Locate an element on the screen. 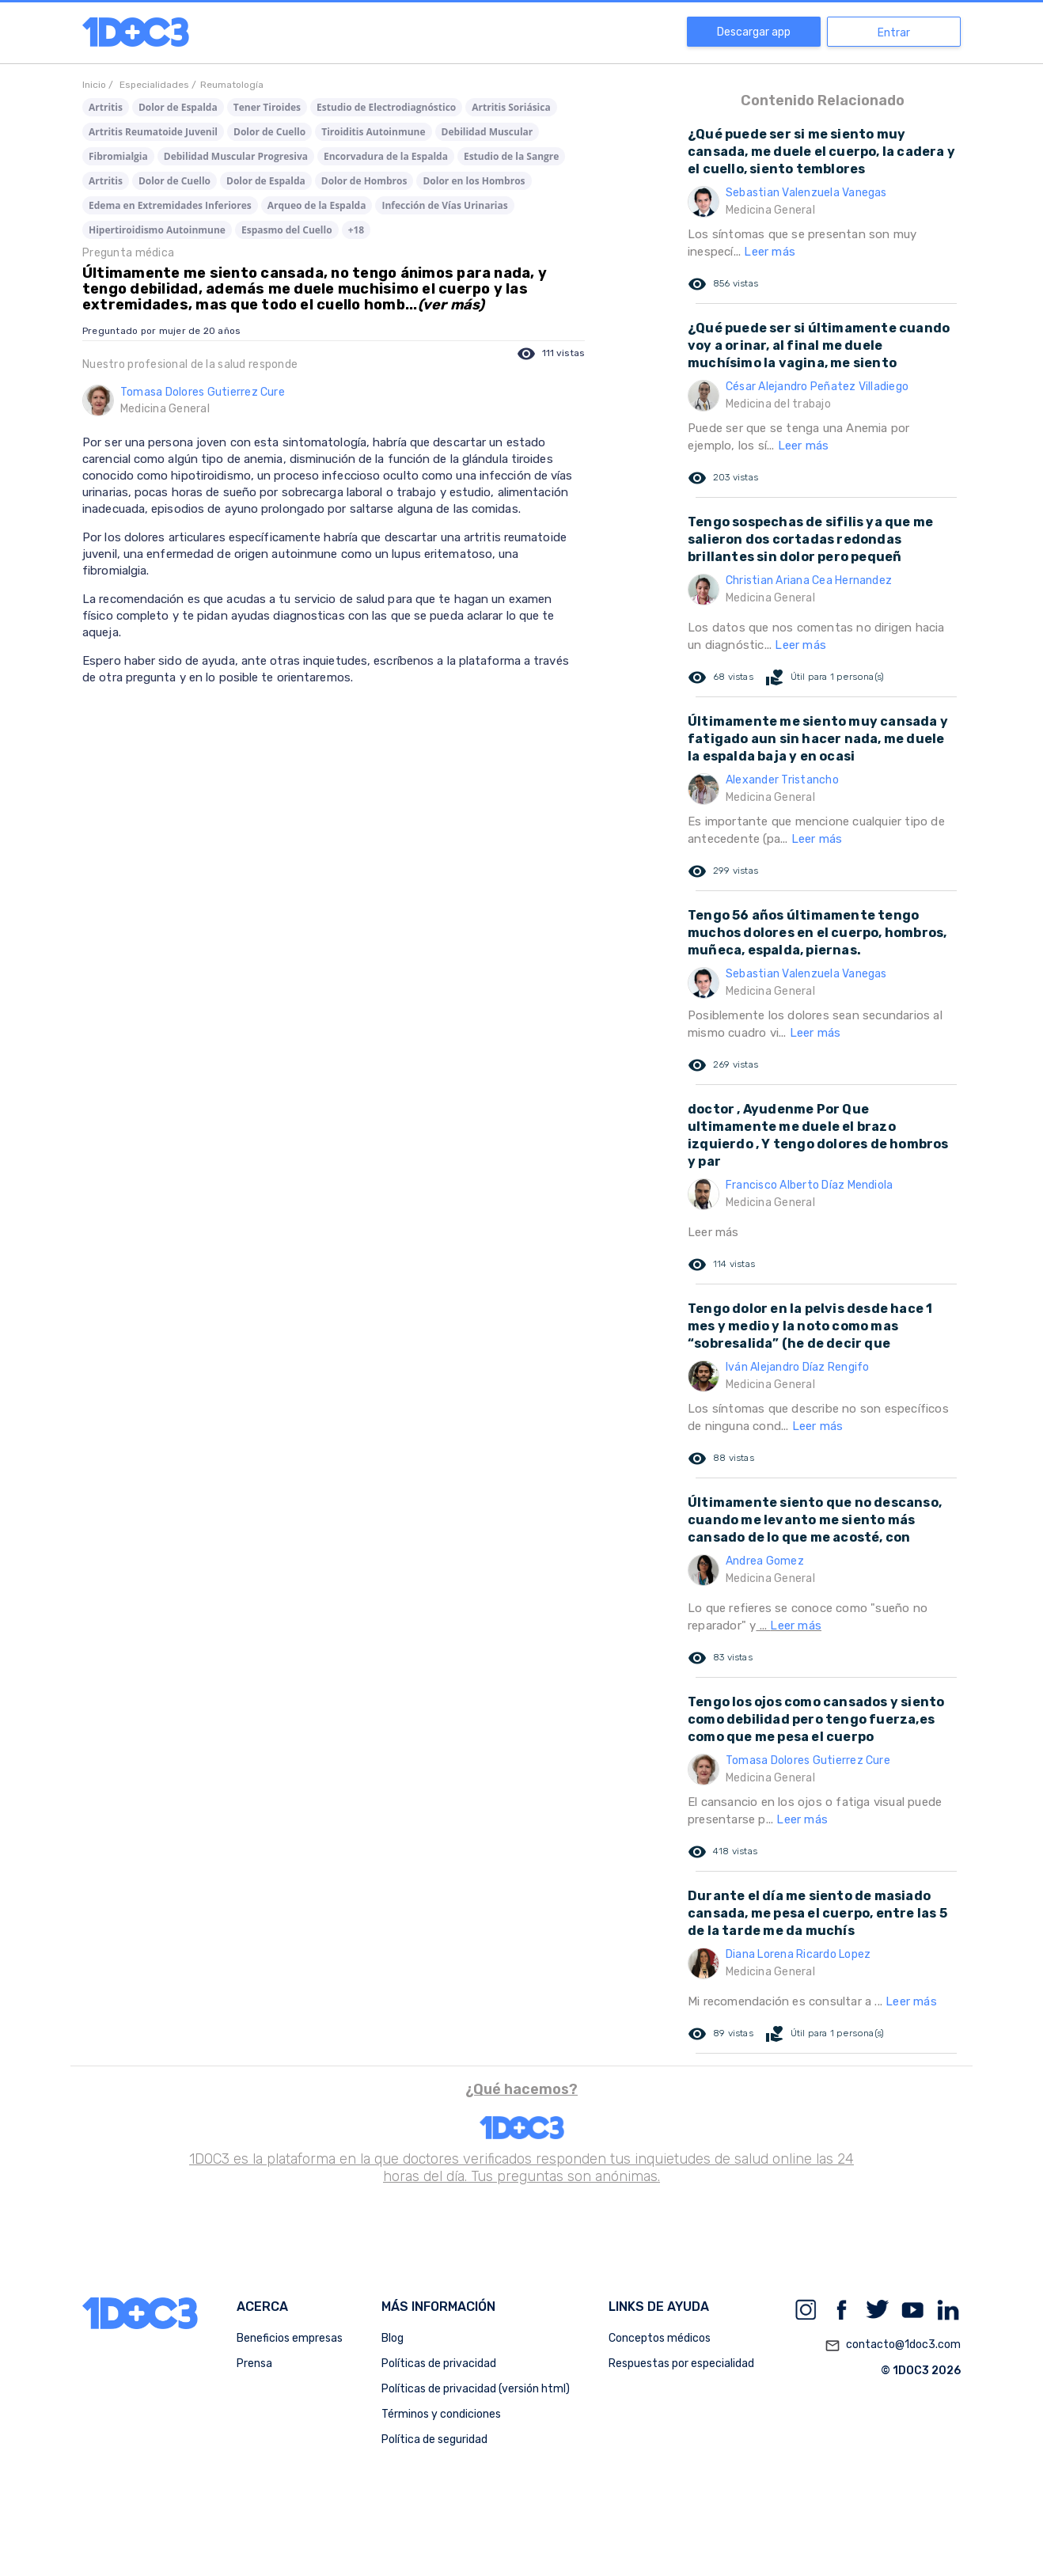 This screenshot has height=2576, width=1043. Conceptos médicos is located at coordinates (660, 2338).